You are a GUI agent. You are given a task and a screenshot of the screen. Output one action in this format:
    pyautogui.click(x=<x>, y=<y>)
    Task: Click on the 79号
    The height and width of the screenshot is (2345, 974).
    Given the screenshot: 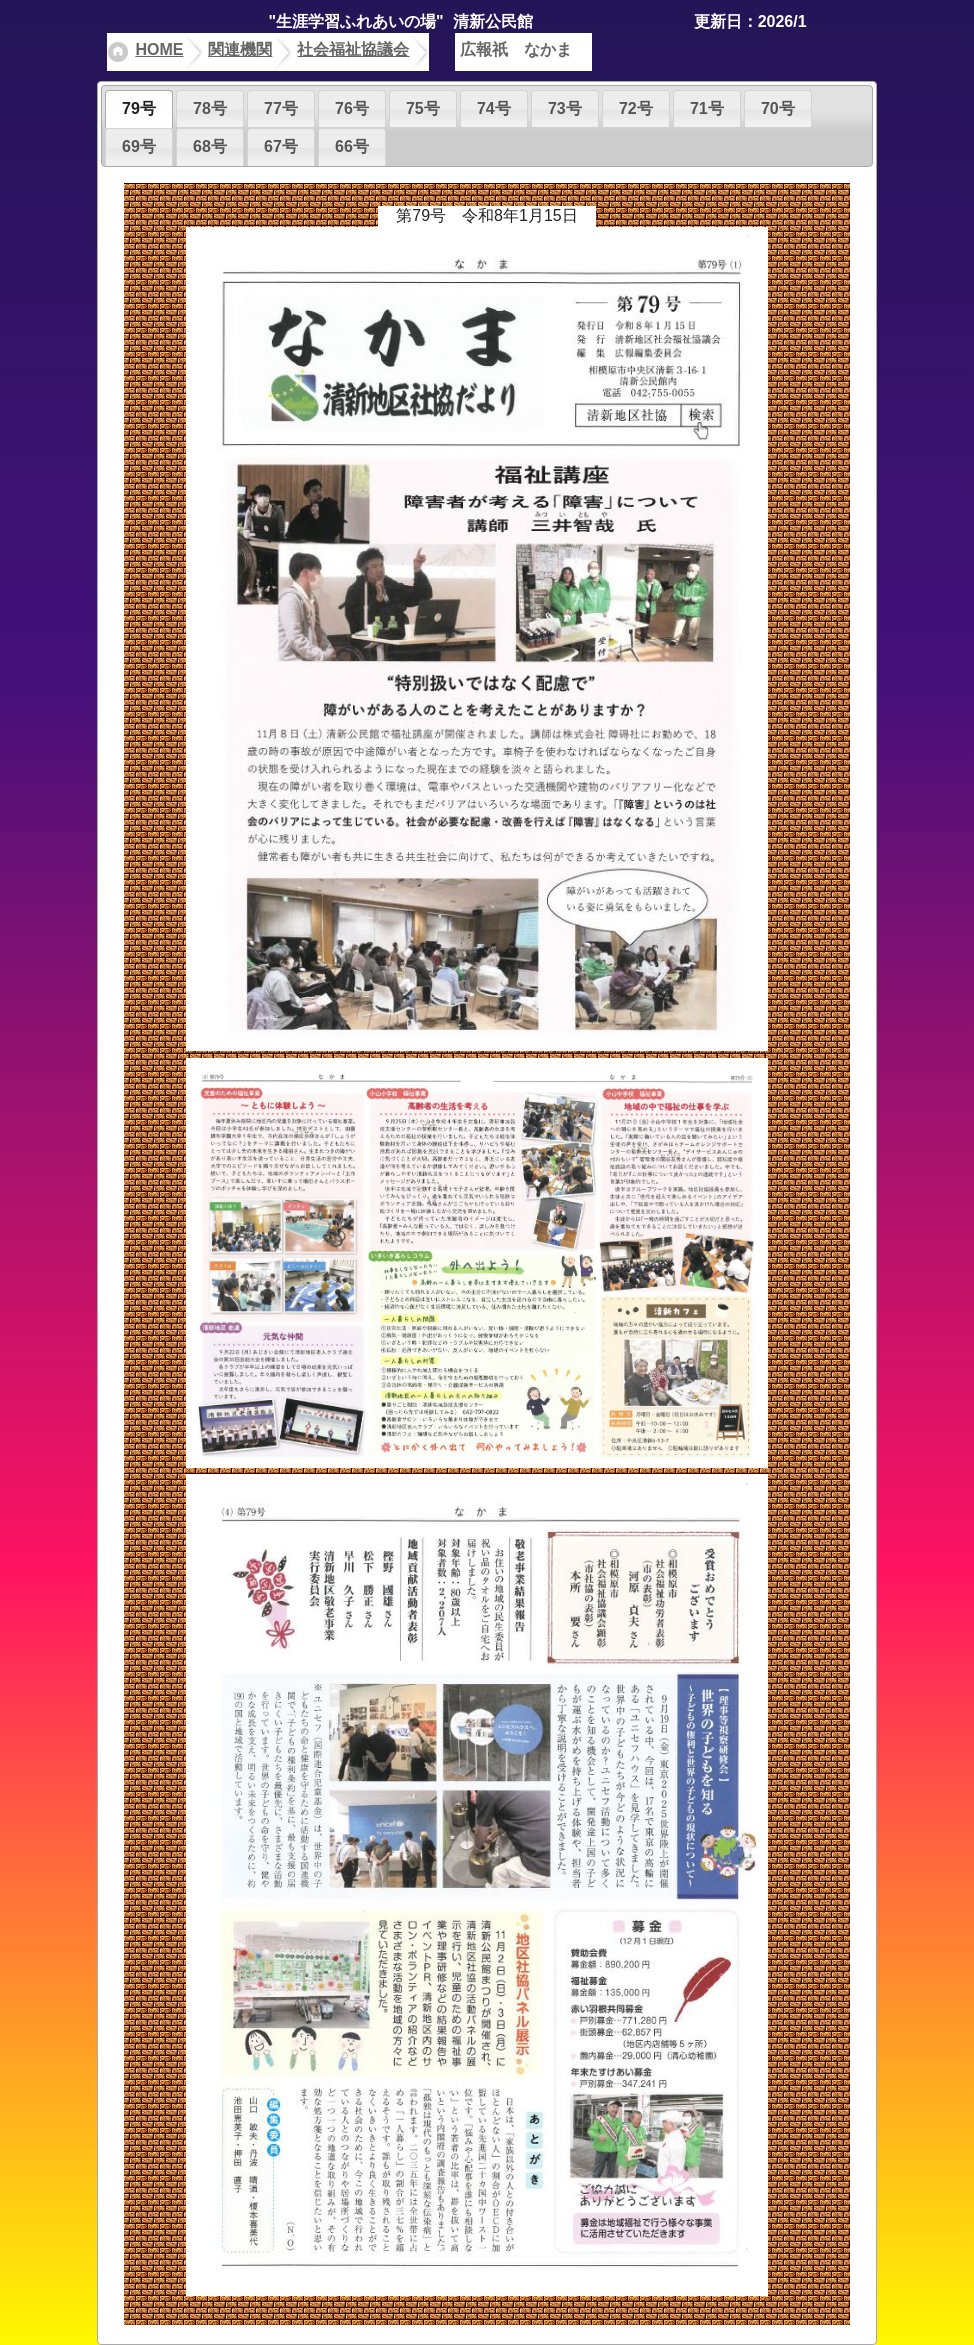 What is the action you would take?
    pyautogui.click(x=139, y=108)
    